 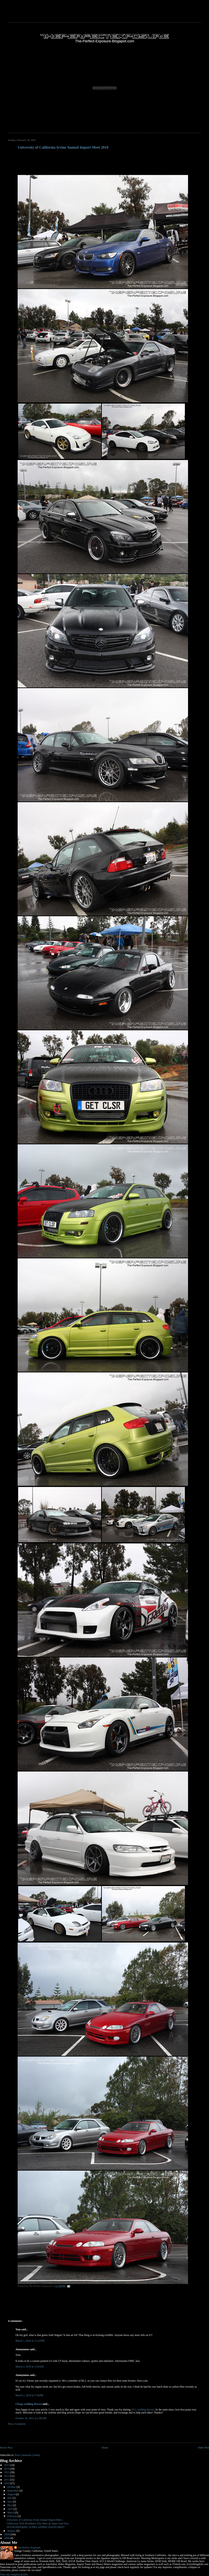 What do you see at coordinates (7, 2534) in the screenshot?
I see `2009` at bounding box center [7, 2534].